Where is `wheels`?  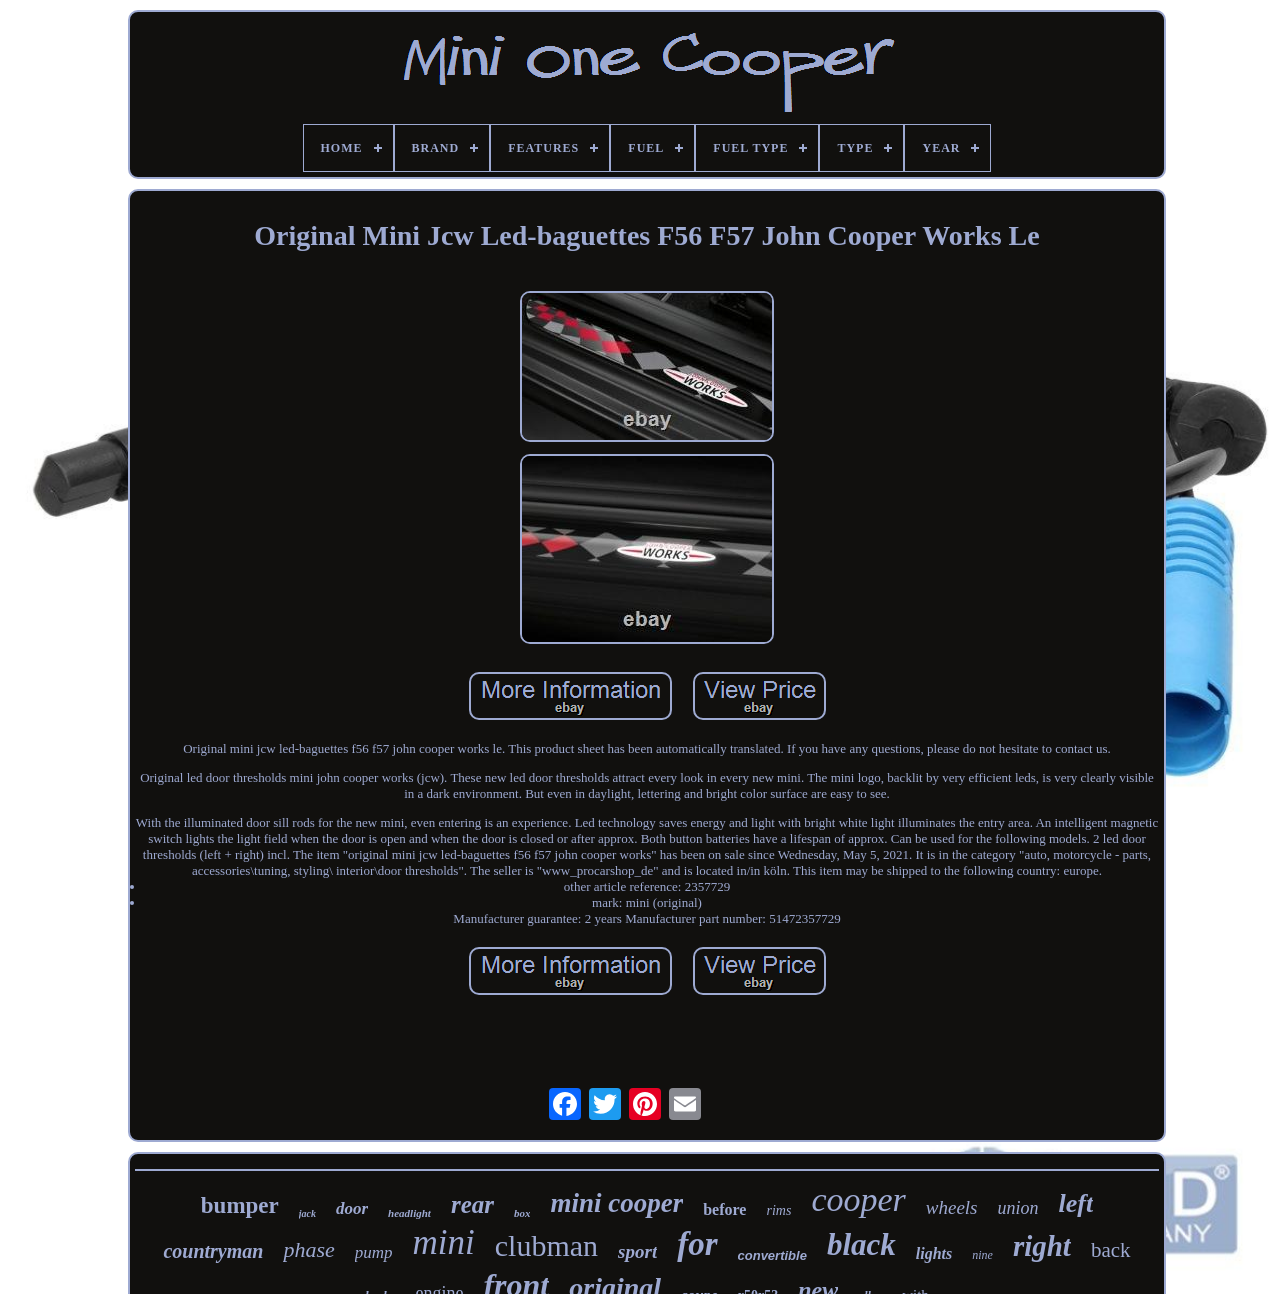
wheels is located at coordinates (952, 1207).